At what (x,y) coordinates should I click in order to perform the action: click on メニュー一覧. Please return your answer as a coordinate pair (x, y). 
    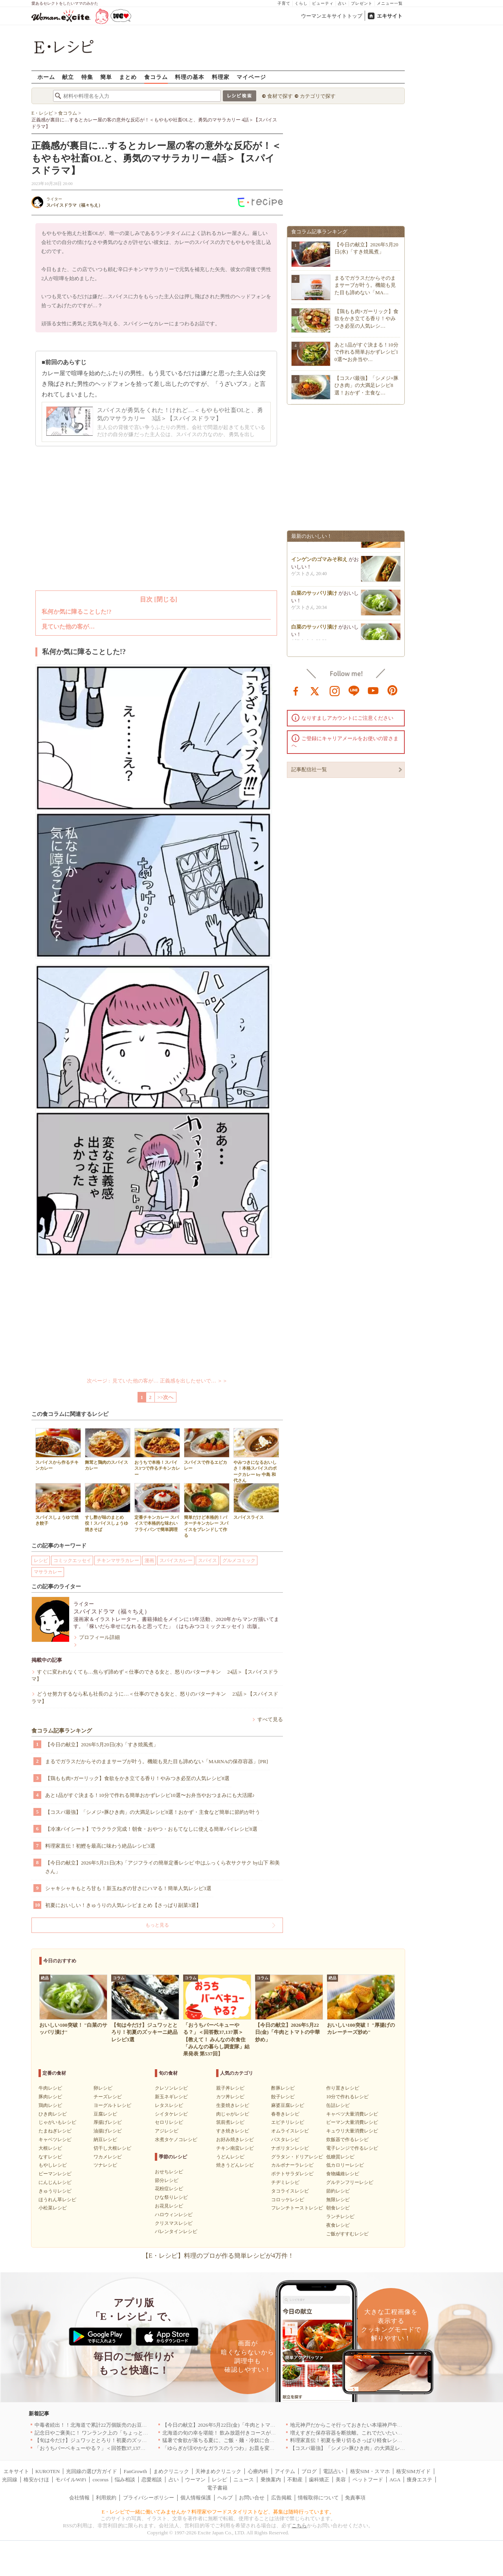
    Looking at the image, I should click on (390, 3).